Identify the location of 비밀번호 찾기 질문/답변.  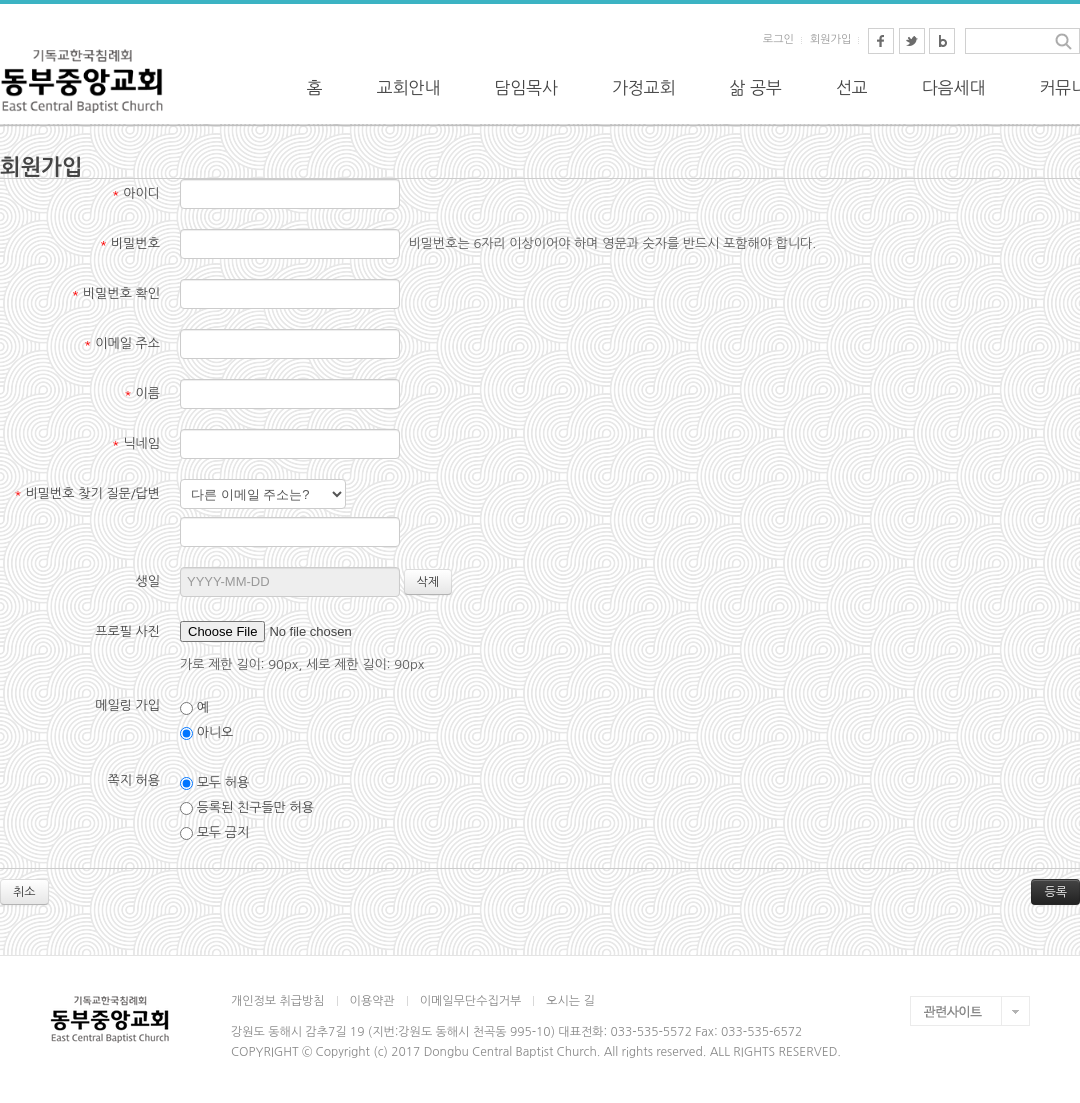
(87, 493).